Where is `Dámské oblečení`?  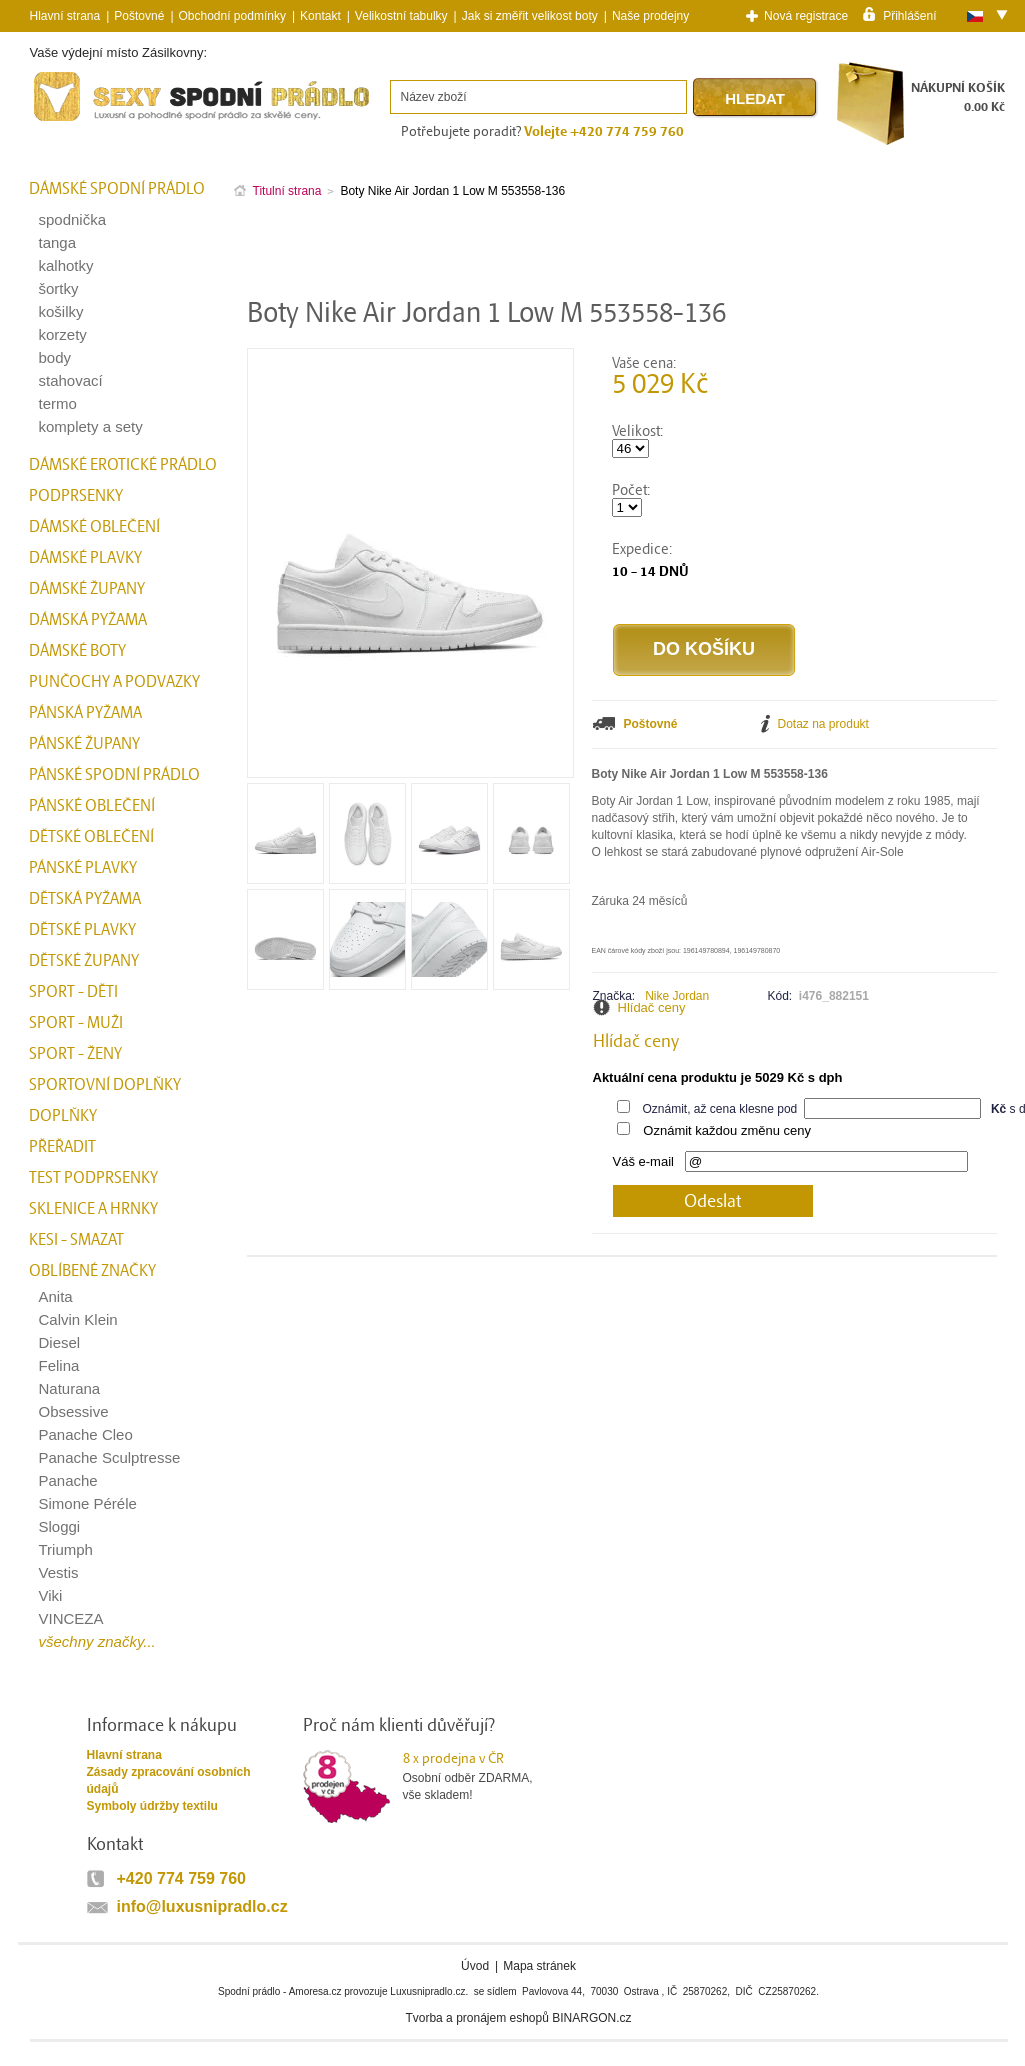 Dámské oblečení is located at coordinates (94, 527).